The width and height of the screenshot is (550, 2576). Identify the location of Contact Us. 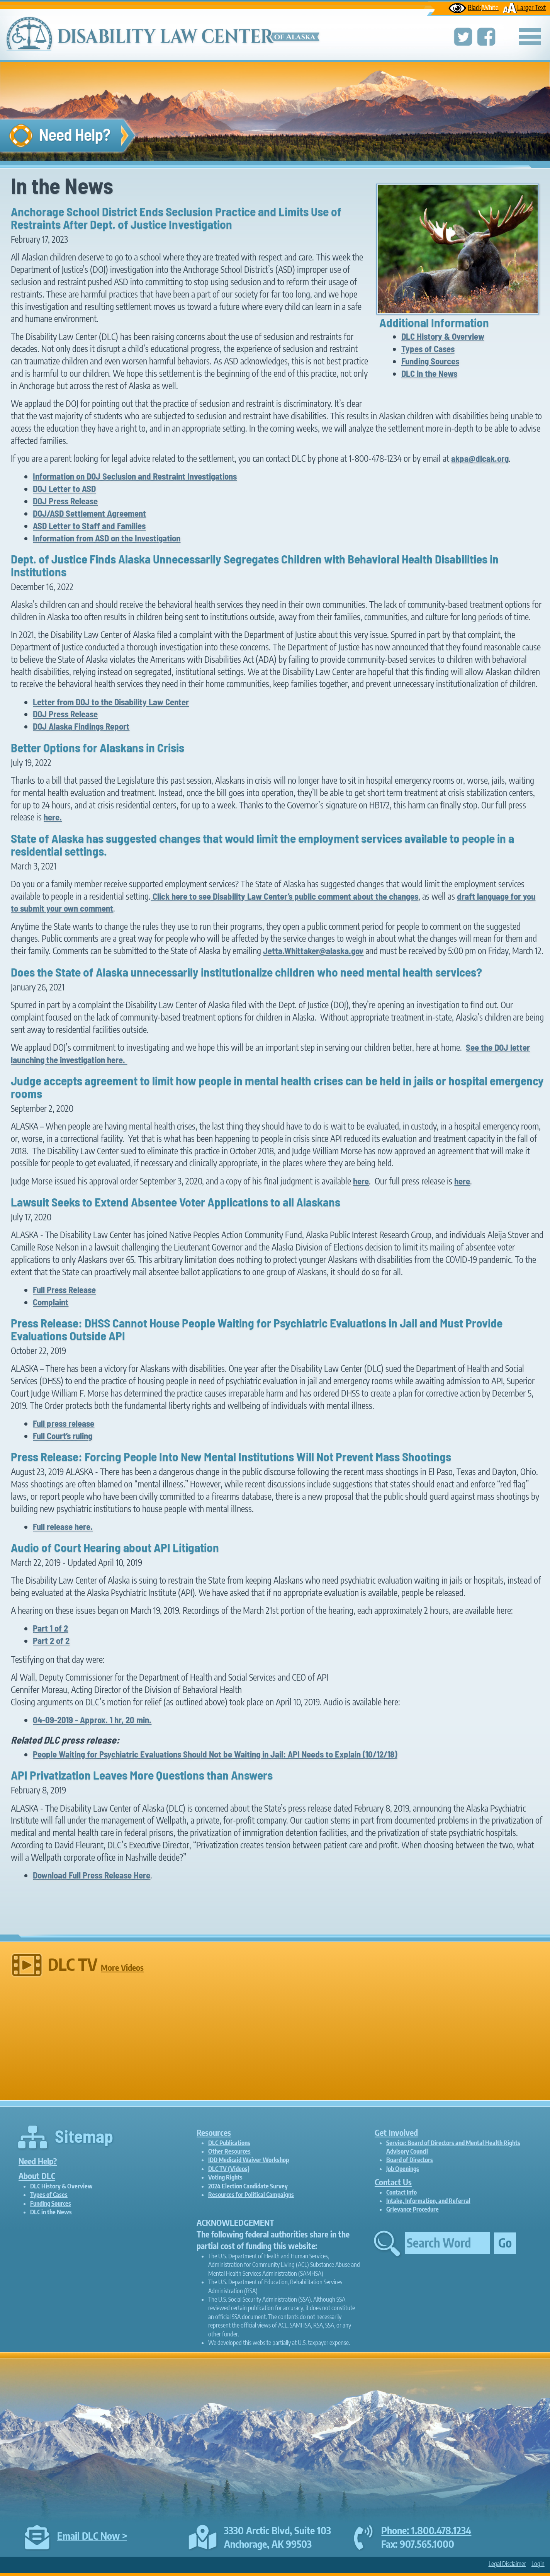
(393, 2182).